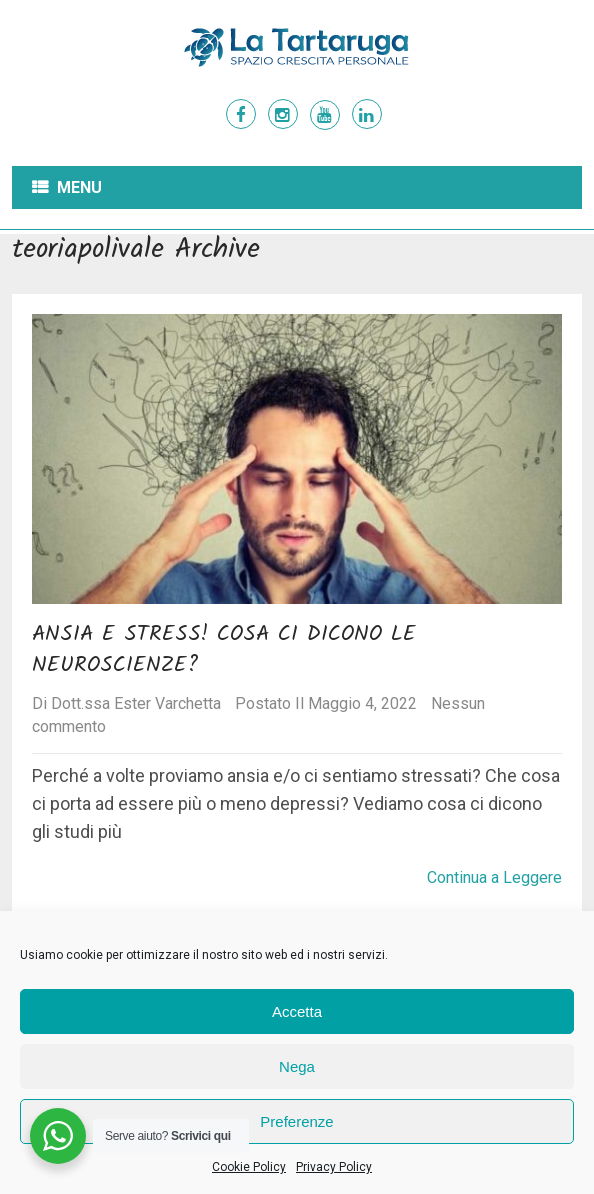 This screenshot has width=594, height=1194. What do you see at coordinates (79, 187) in the screenshot?
I see `Menu` at bounding box center [79, 187].